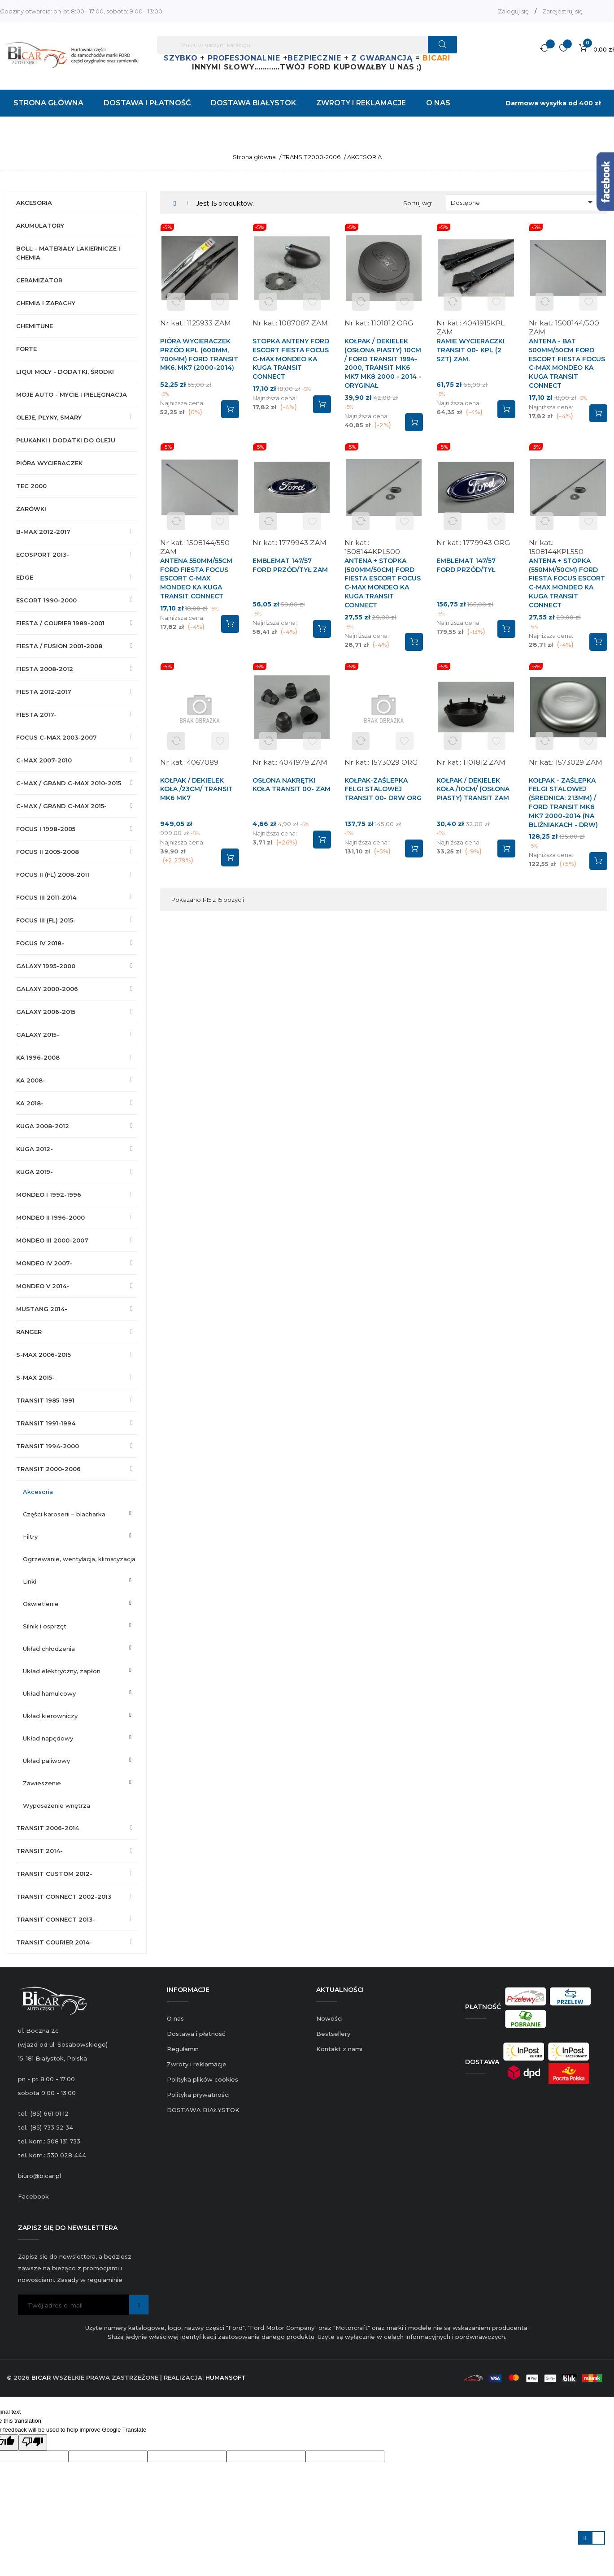 The image size is (614, 2576). What do you see at coordinates (44, 668) in the screenshot?
I see `FIESTA 2008-2012` at bounding box center [44, 668].